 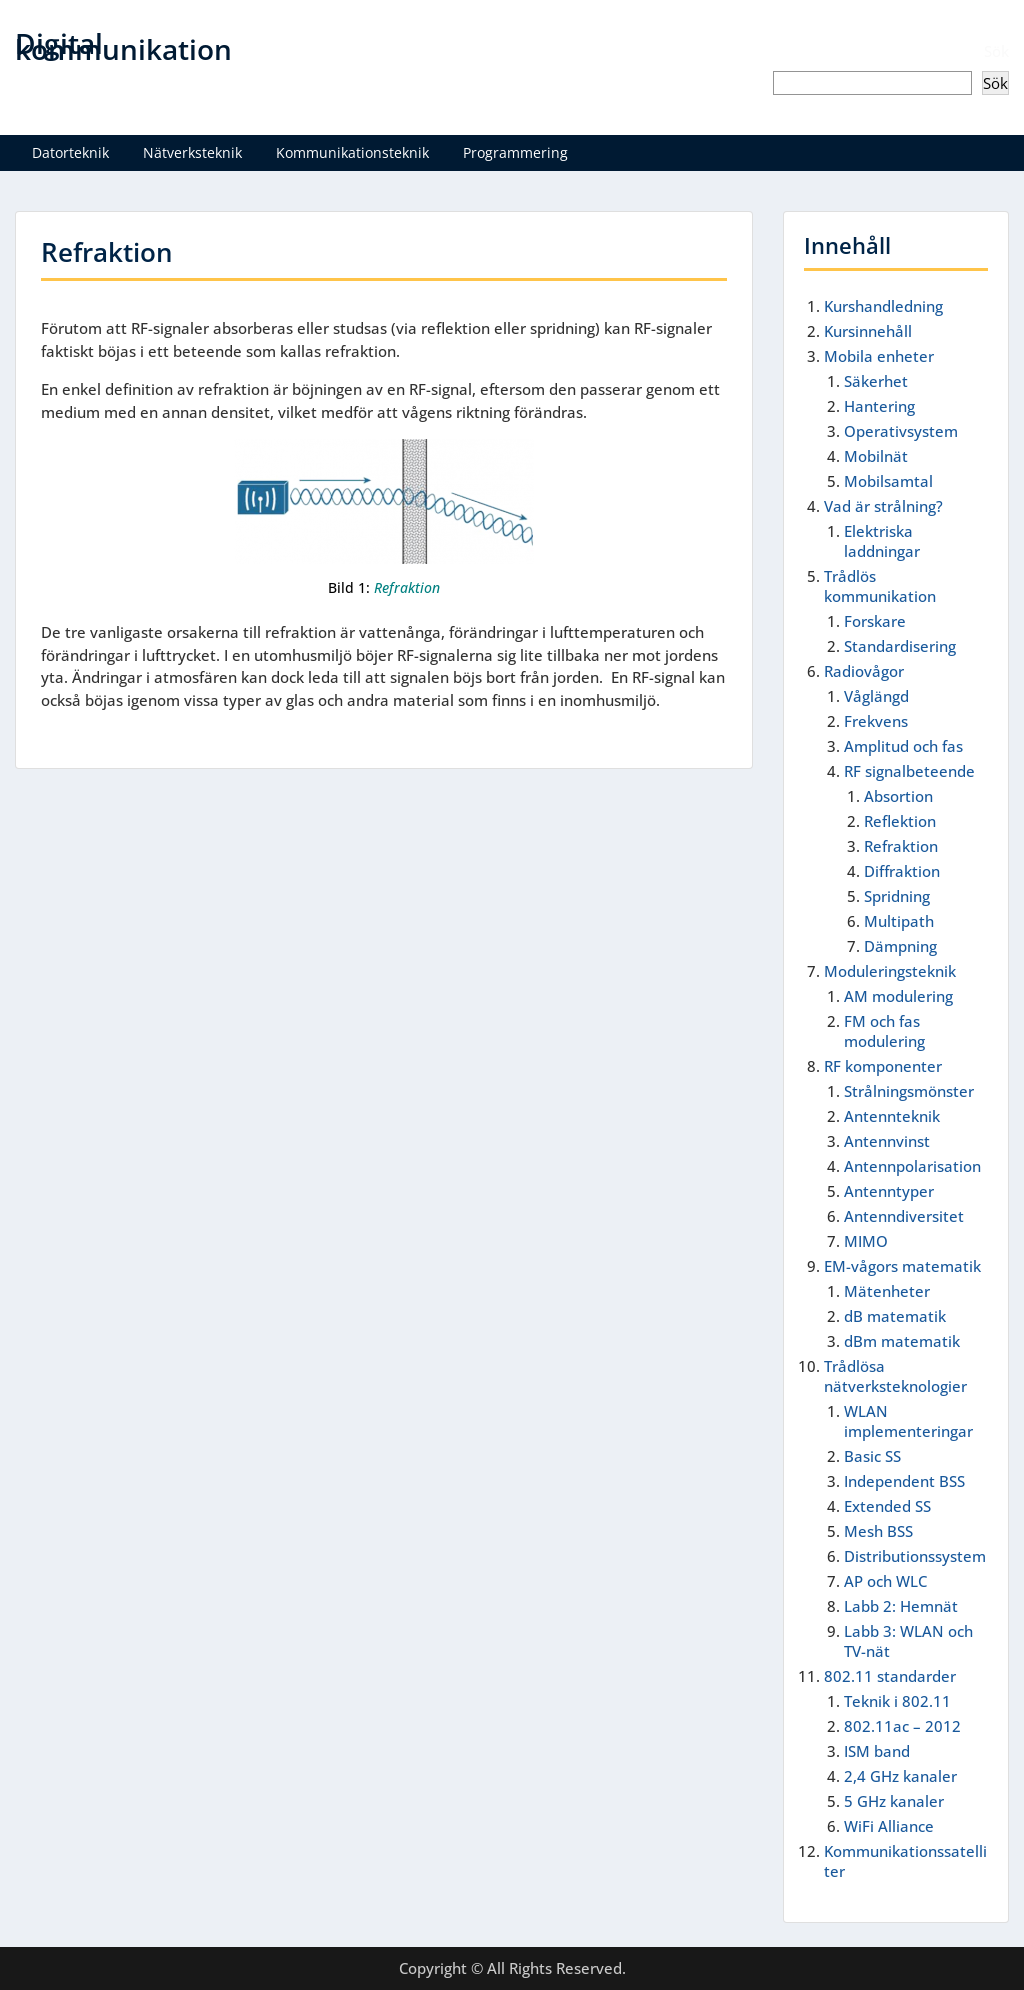 What do you see at coordinates (900, 1776) in the screenshot?
I see `2,4 GHz kanaler` at bounding box center [900, 1776].